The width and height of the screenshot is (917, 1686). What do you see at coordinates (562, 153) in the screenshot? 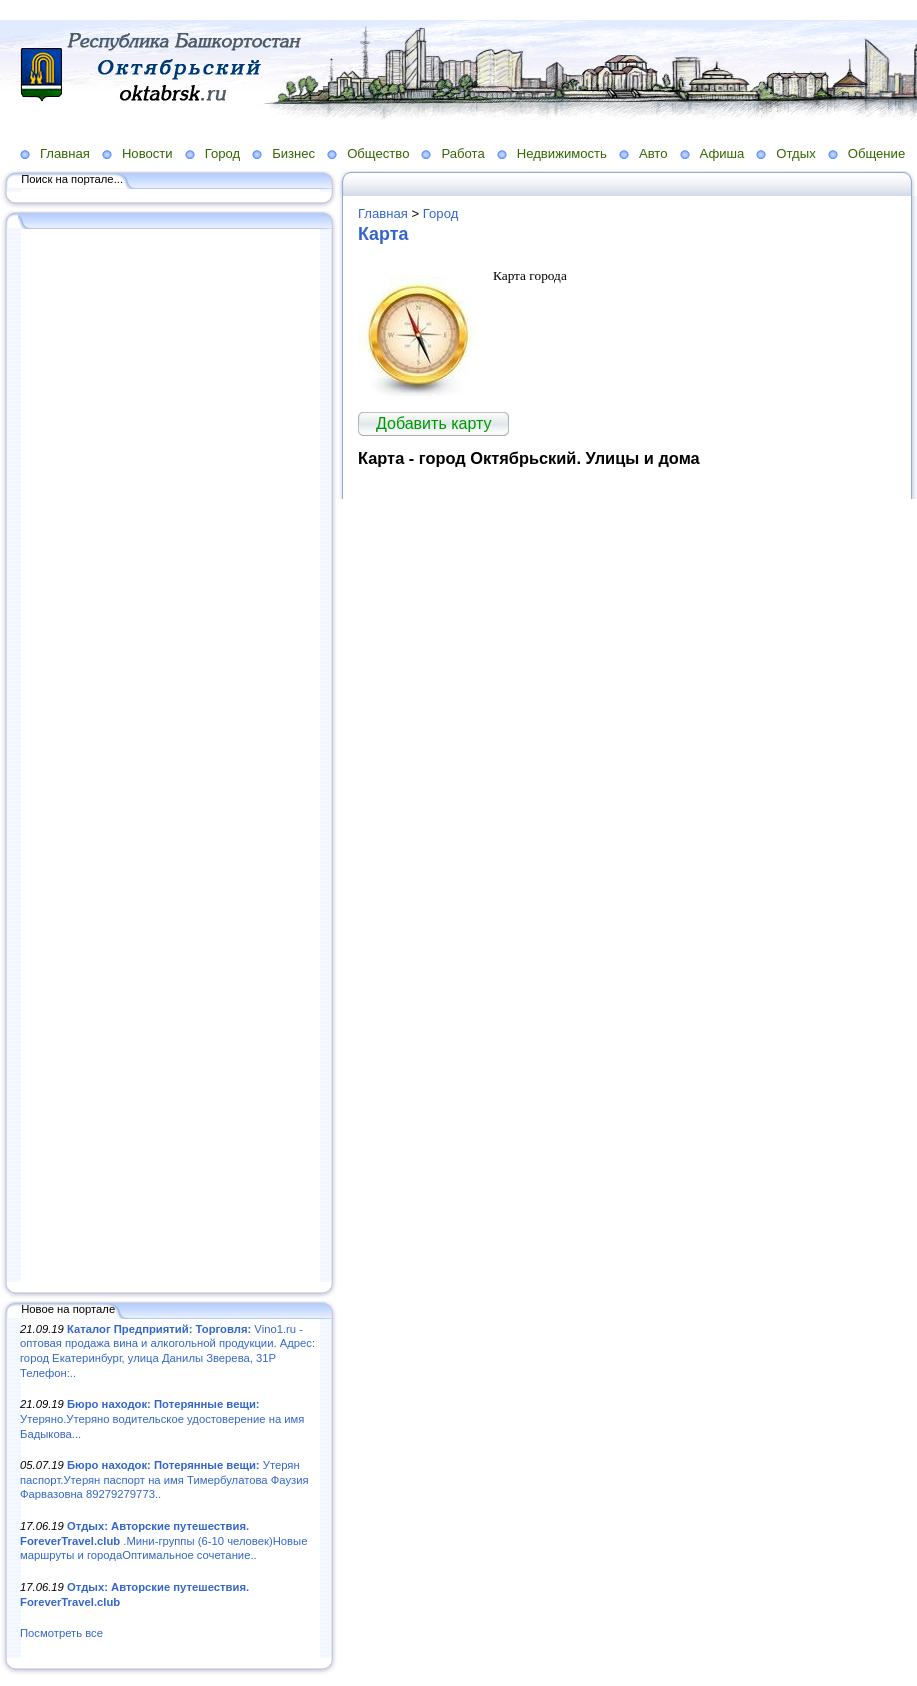
I see `Недвижимость` at bounding box center [562, 153].